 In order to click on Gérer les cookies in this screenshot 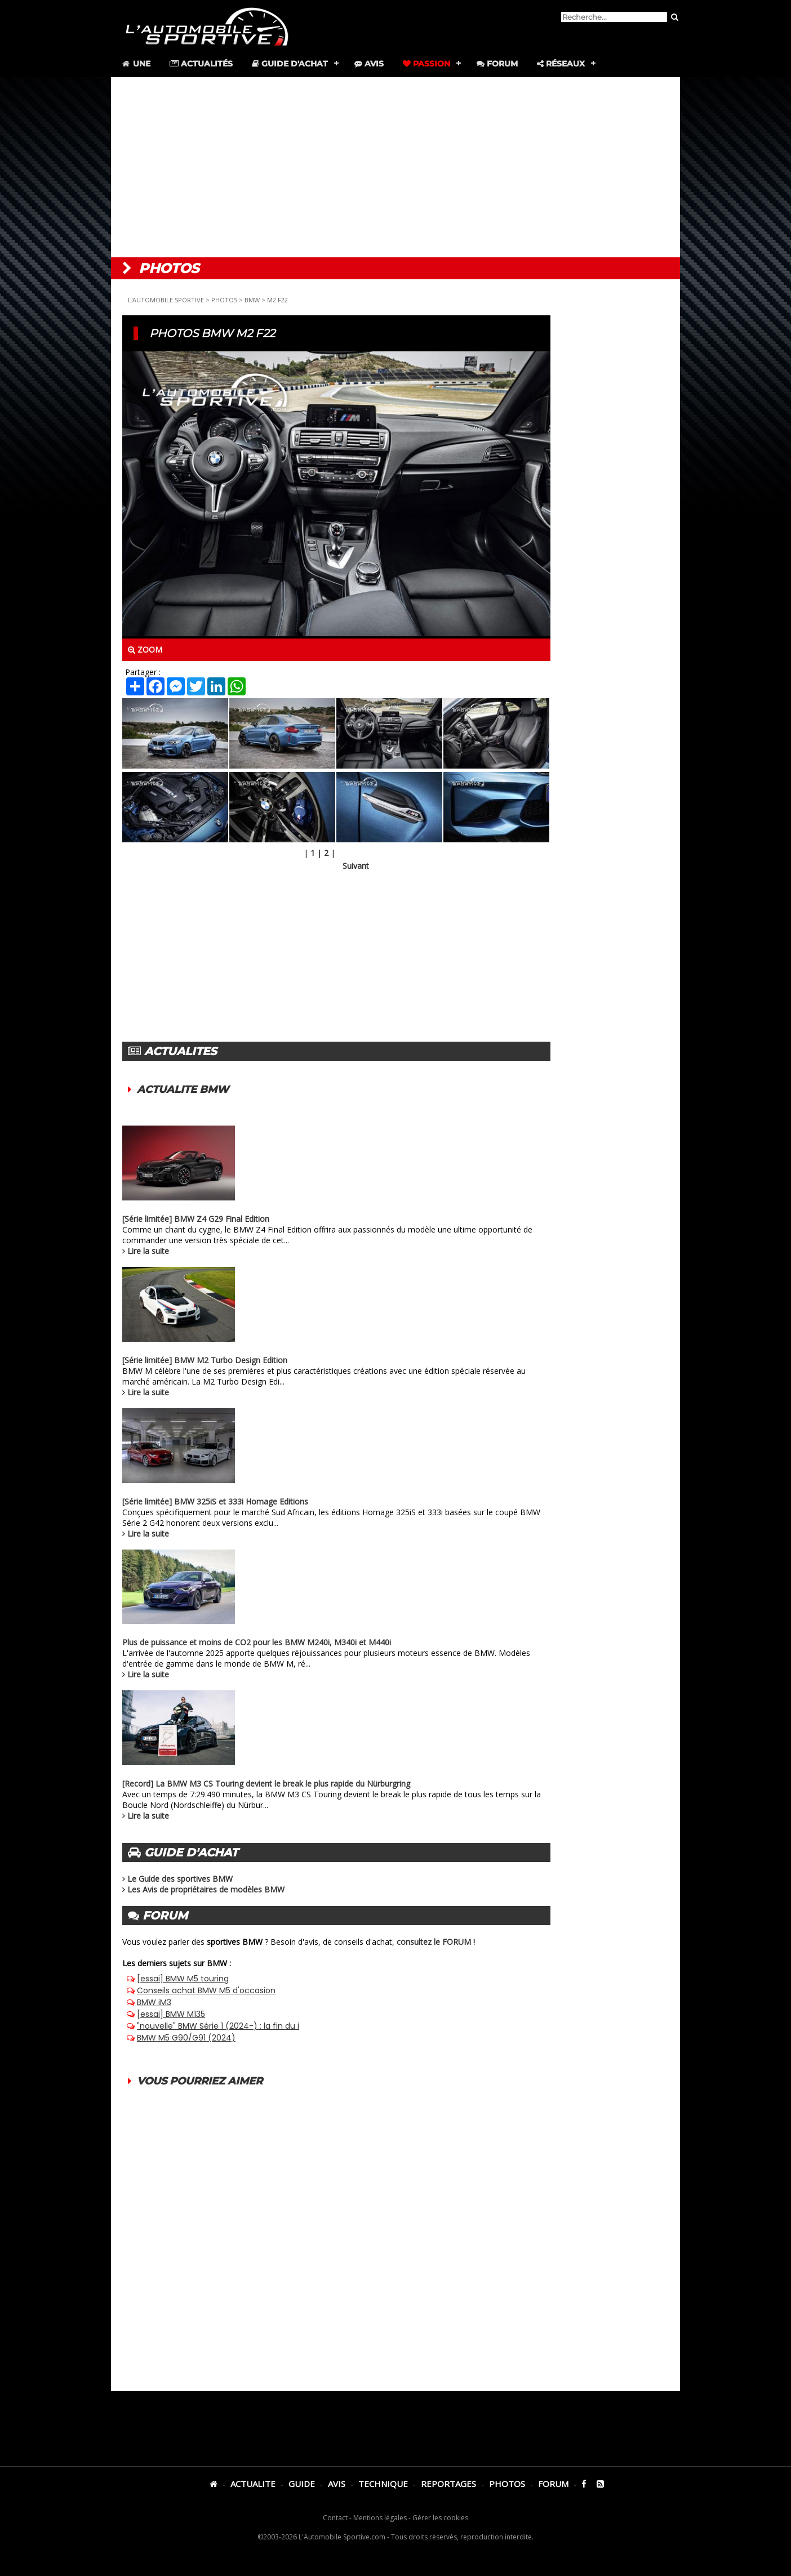, I will do `click(440, 2518)`.